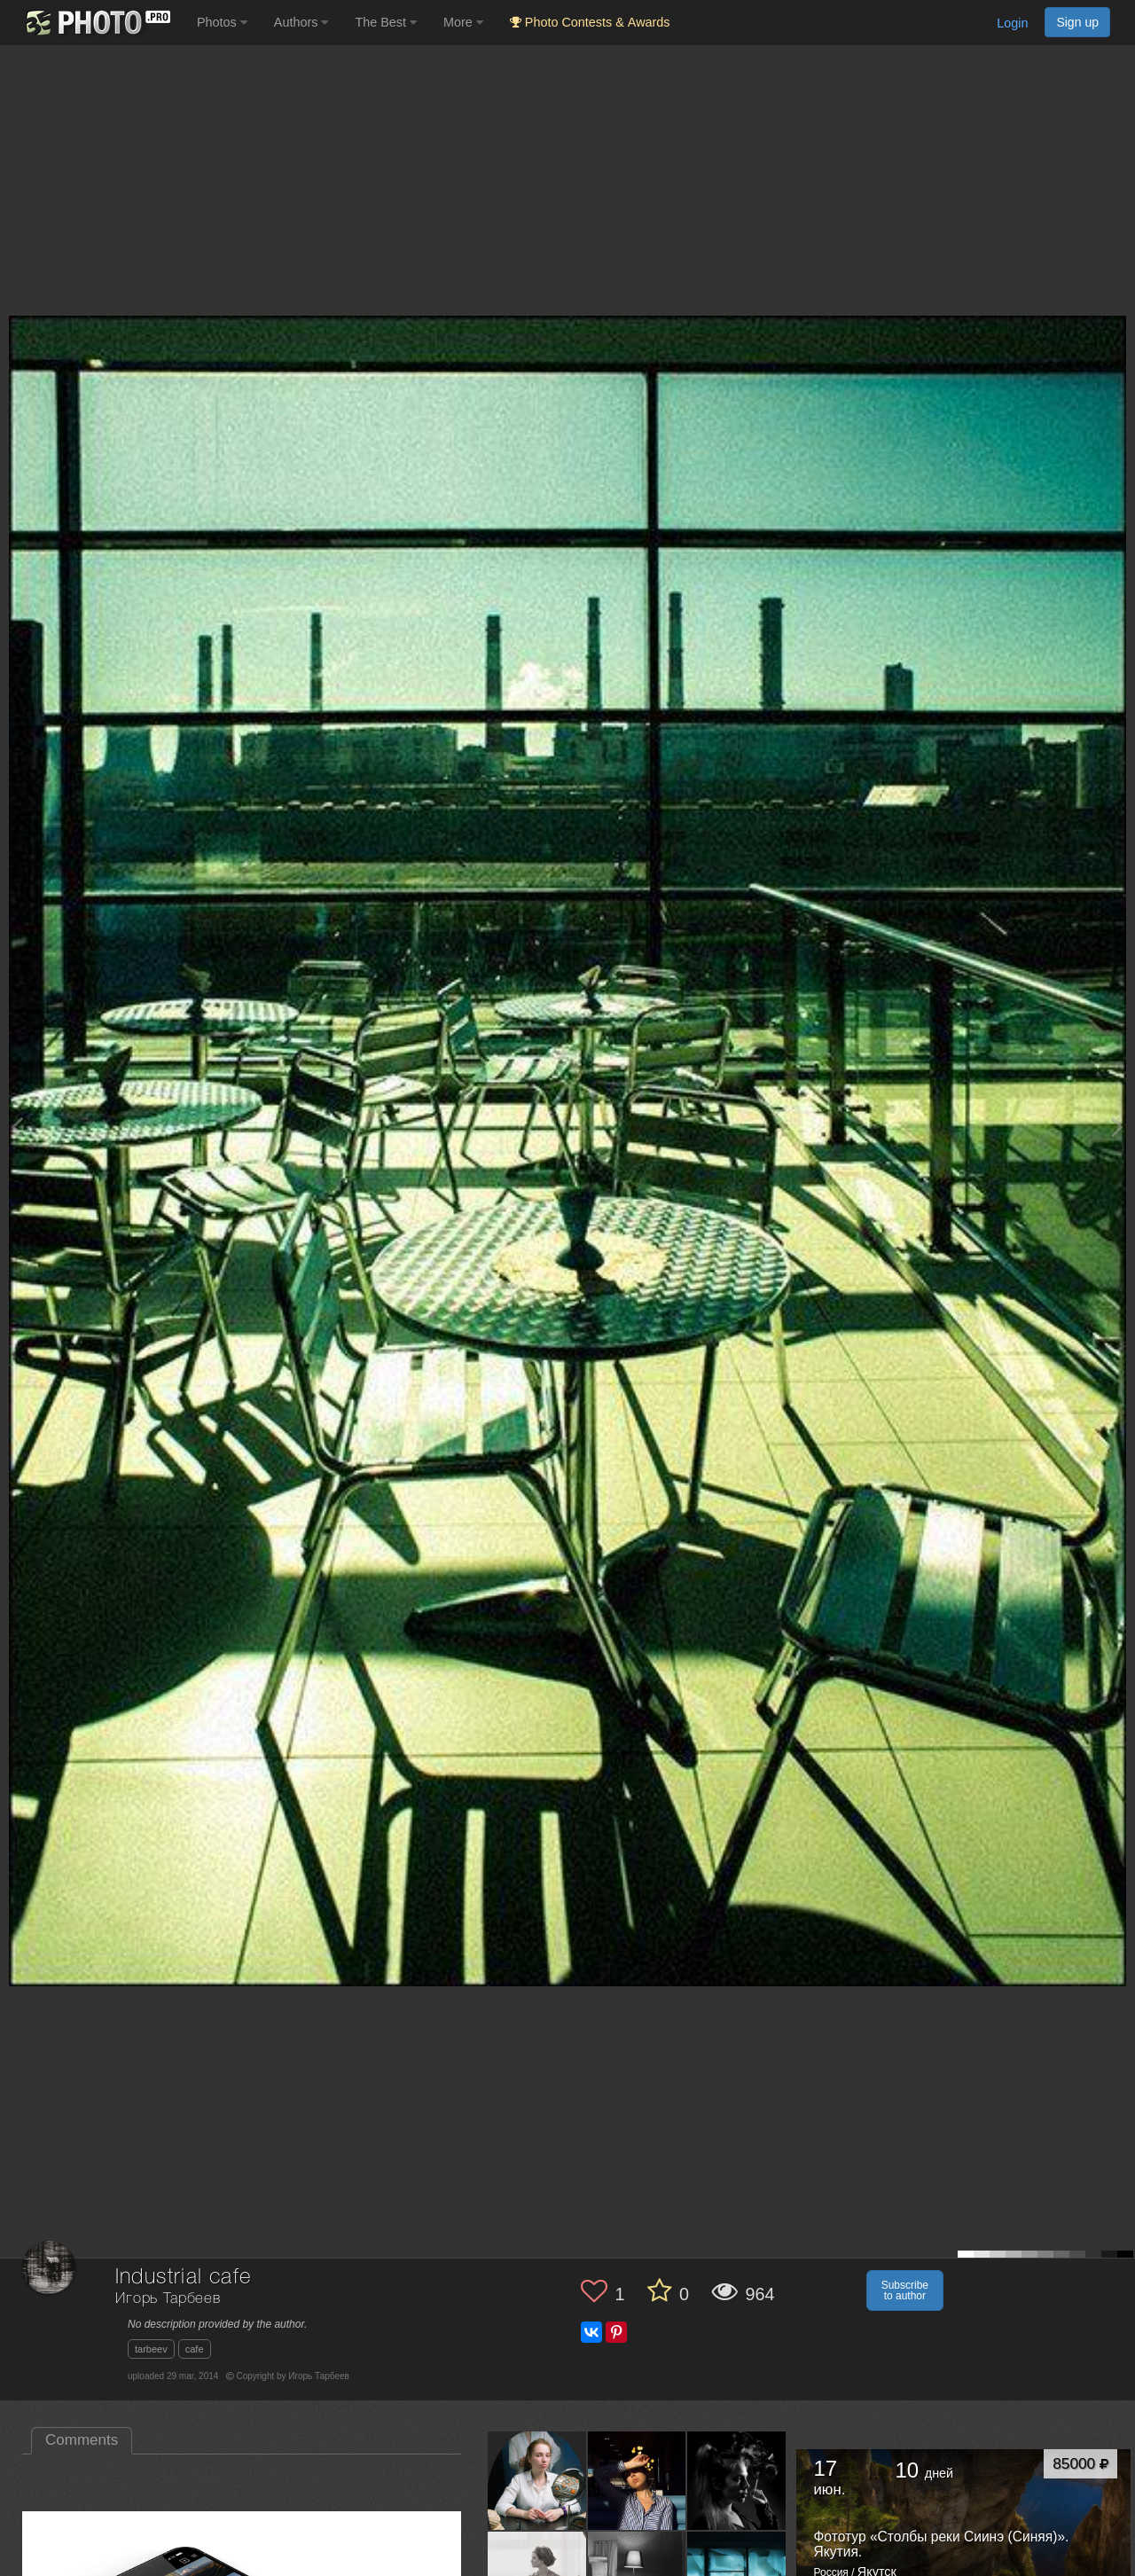  I want to click on Photos [button], so click(222, 22).